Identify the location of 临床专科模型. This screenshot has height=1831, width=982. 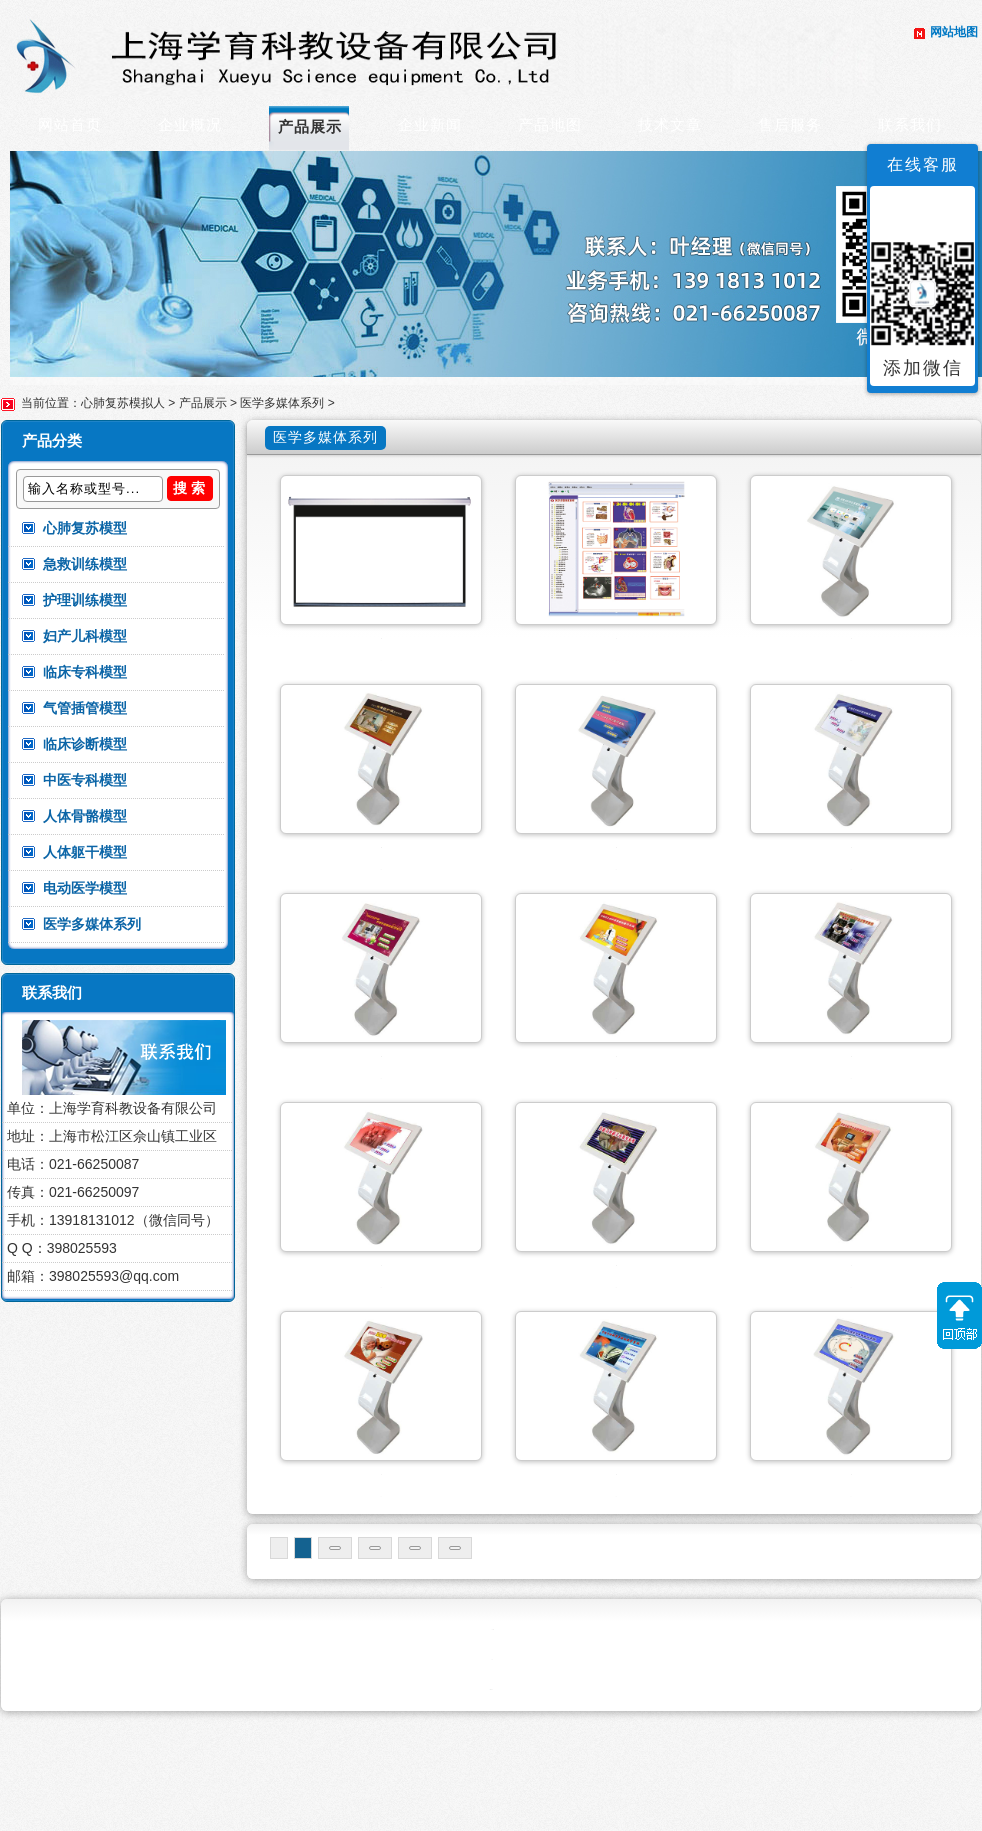
(85, 672).